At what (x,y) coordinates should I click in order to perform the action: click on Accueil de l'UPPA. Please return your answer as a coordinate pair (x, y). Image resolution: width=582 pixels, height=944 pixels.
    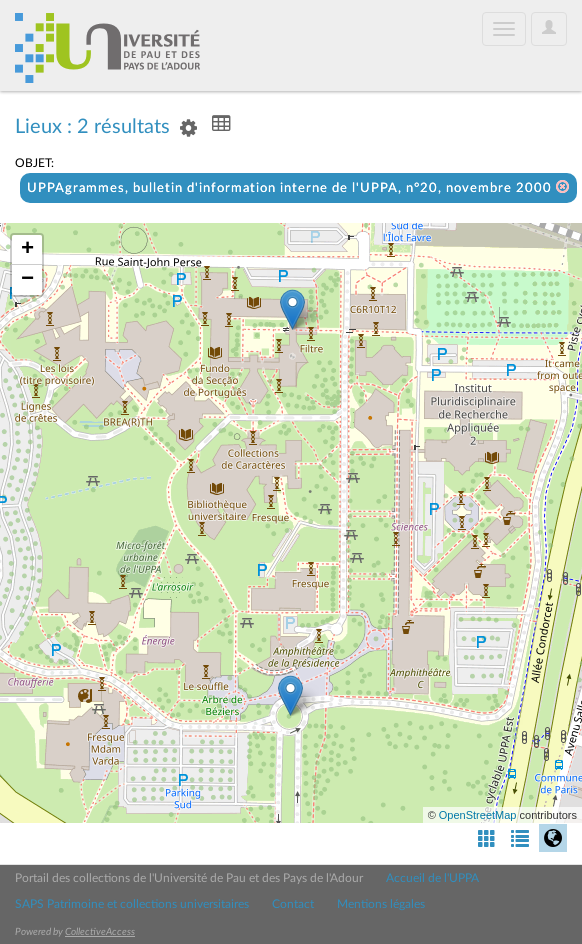
    Looking at the image, I should click on (432, 878).